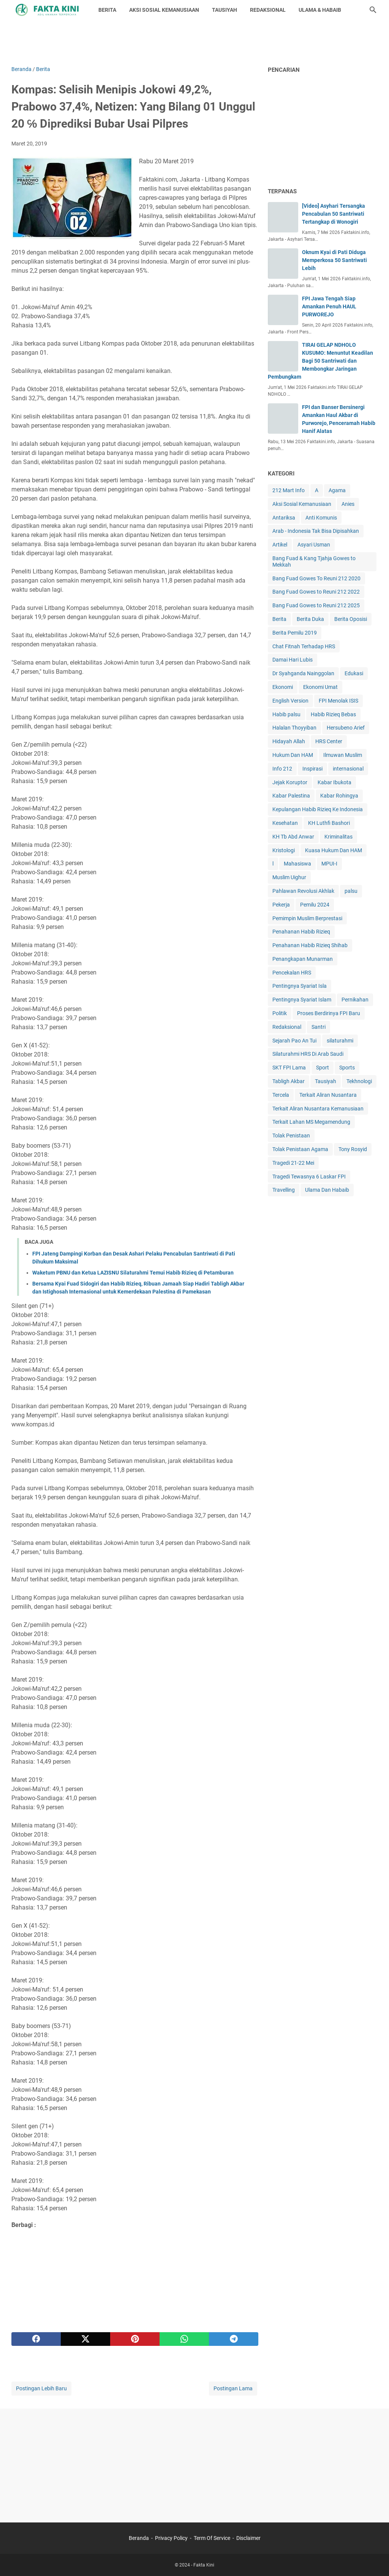 This screenshot has height=2576, width=389. What do you see at coordinates (283, 518) in the screenshot?
I see `Antariksa` at bounding box center [283, 518].